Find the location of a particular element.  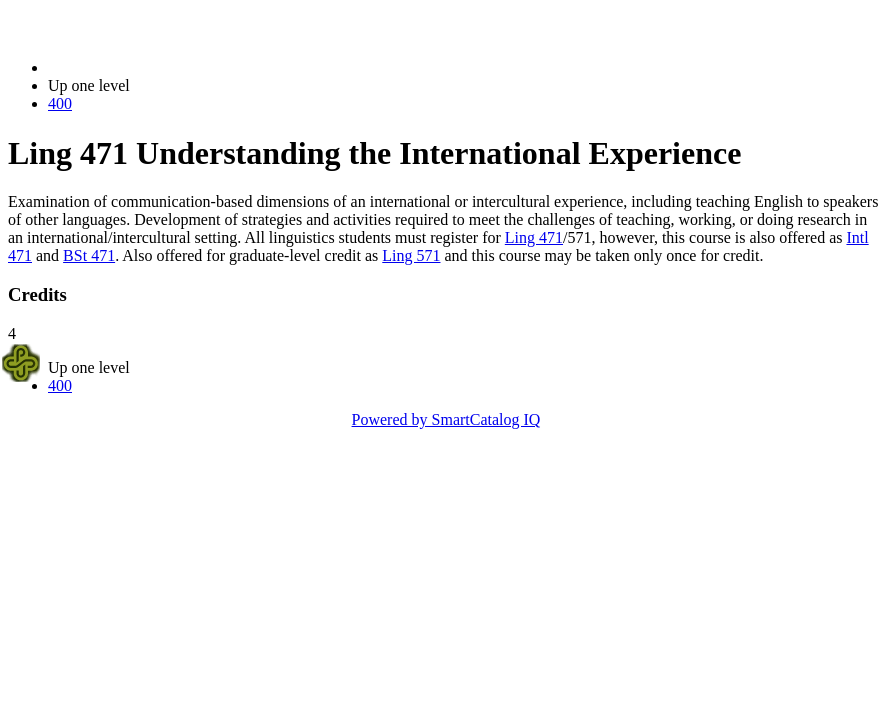

Powered by SmartCatalog IQ is located at coordinates (446, 419).